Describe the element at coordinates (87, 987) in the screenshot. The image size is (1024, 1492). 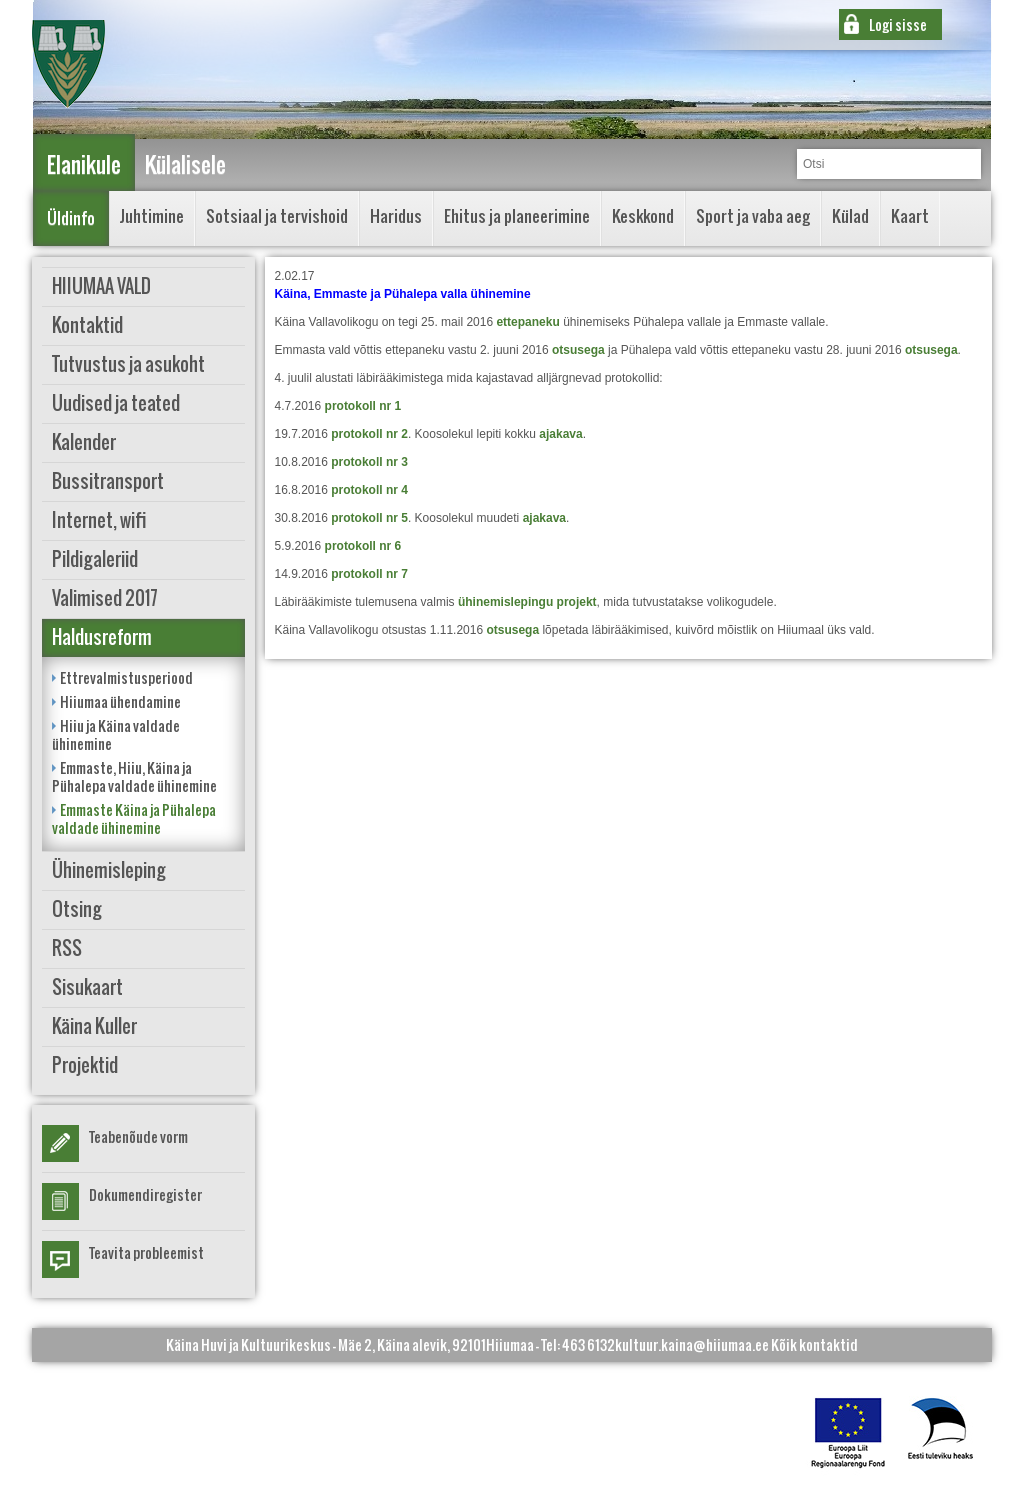
I see `Sisukaart` at that location.